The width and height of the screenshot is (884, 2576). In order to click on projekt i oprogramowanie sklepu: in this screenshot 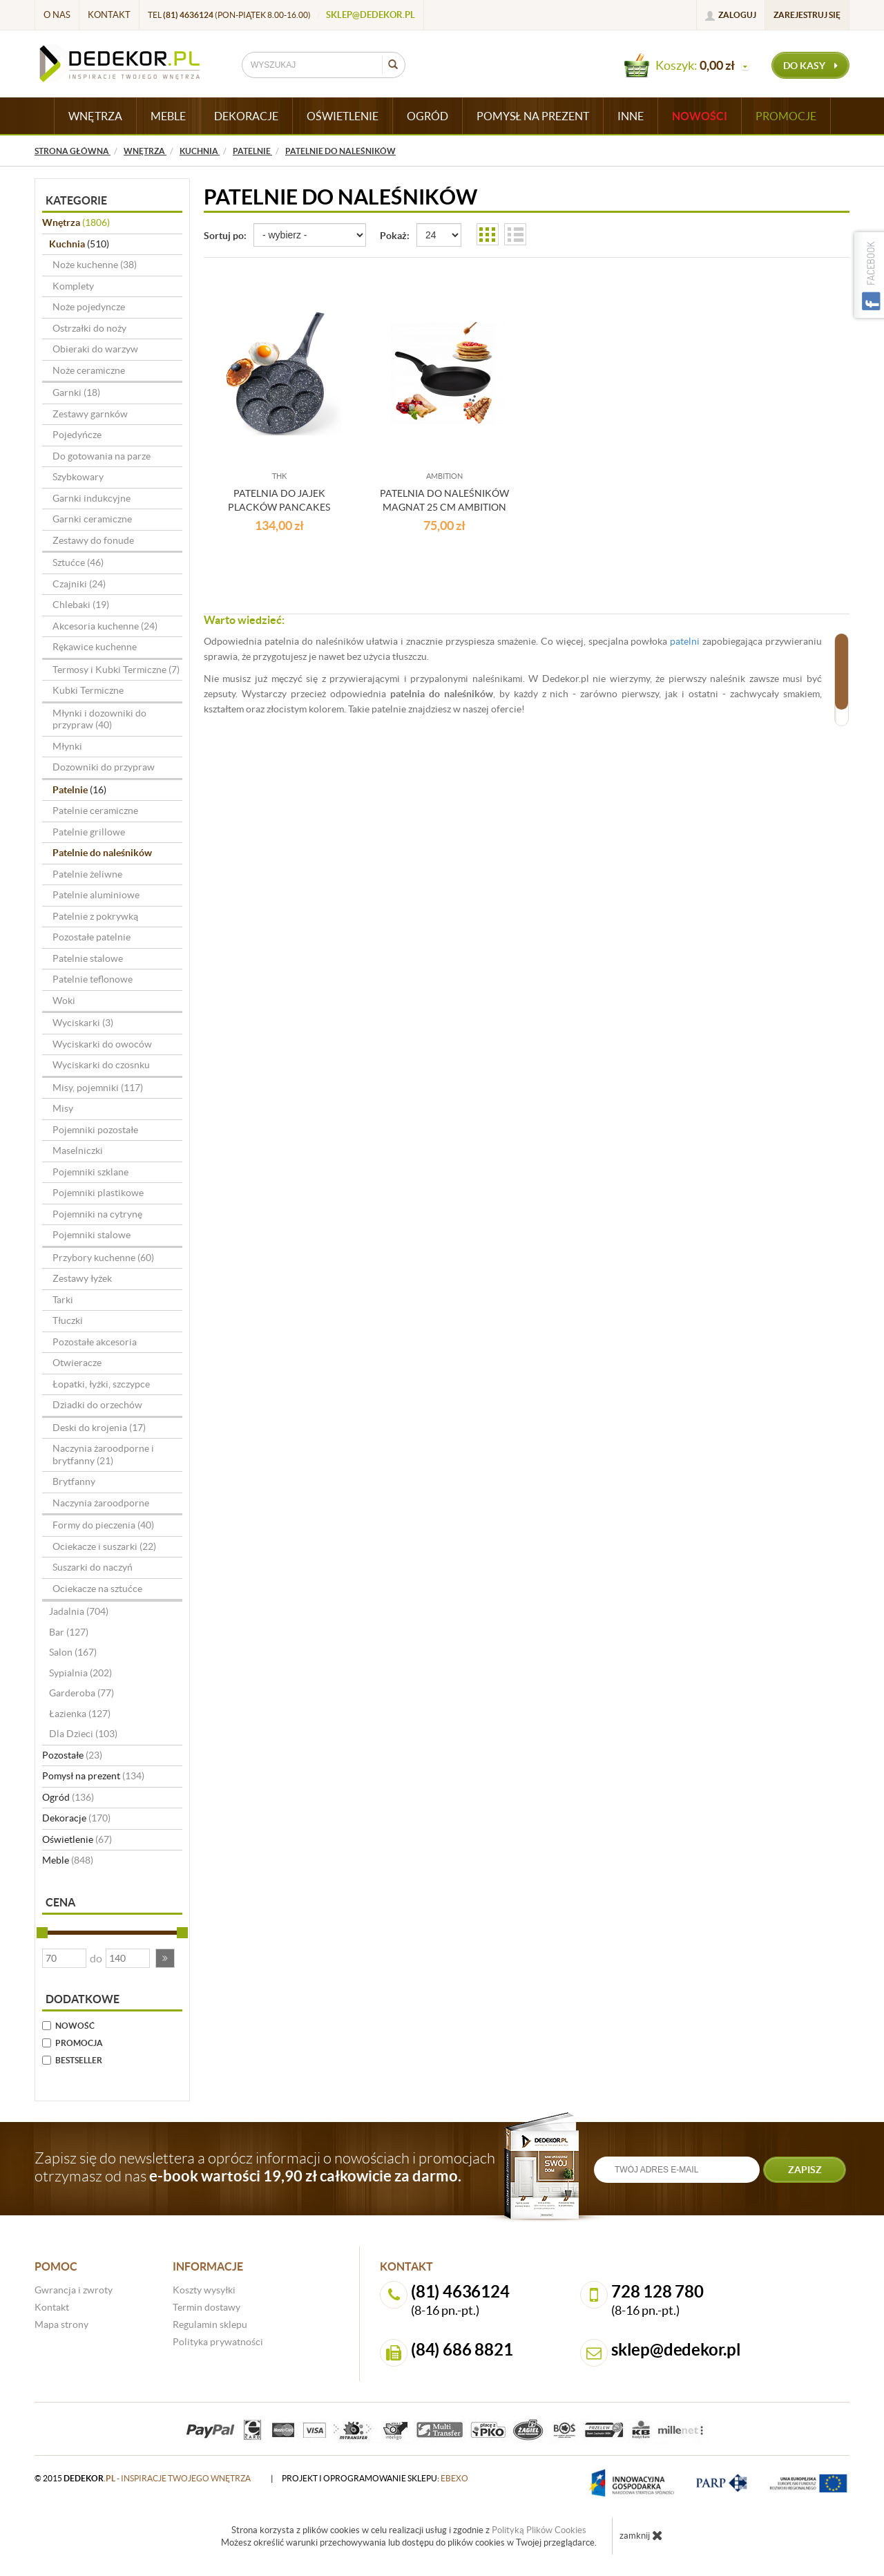, I will do `click(375, 2478)`.